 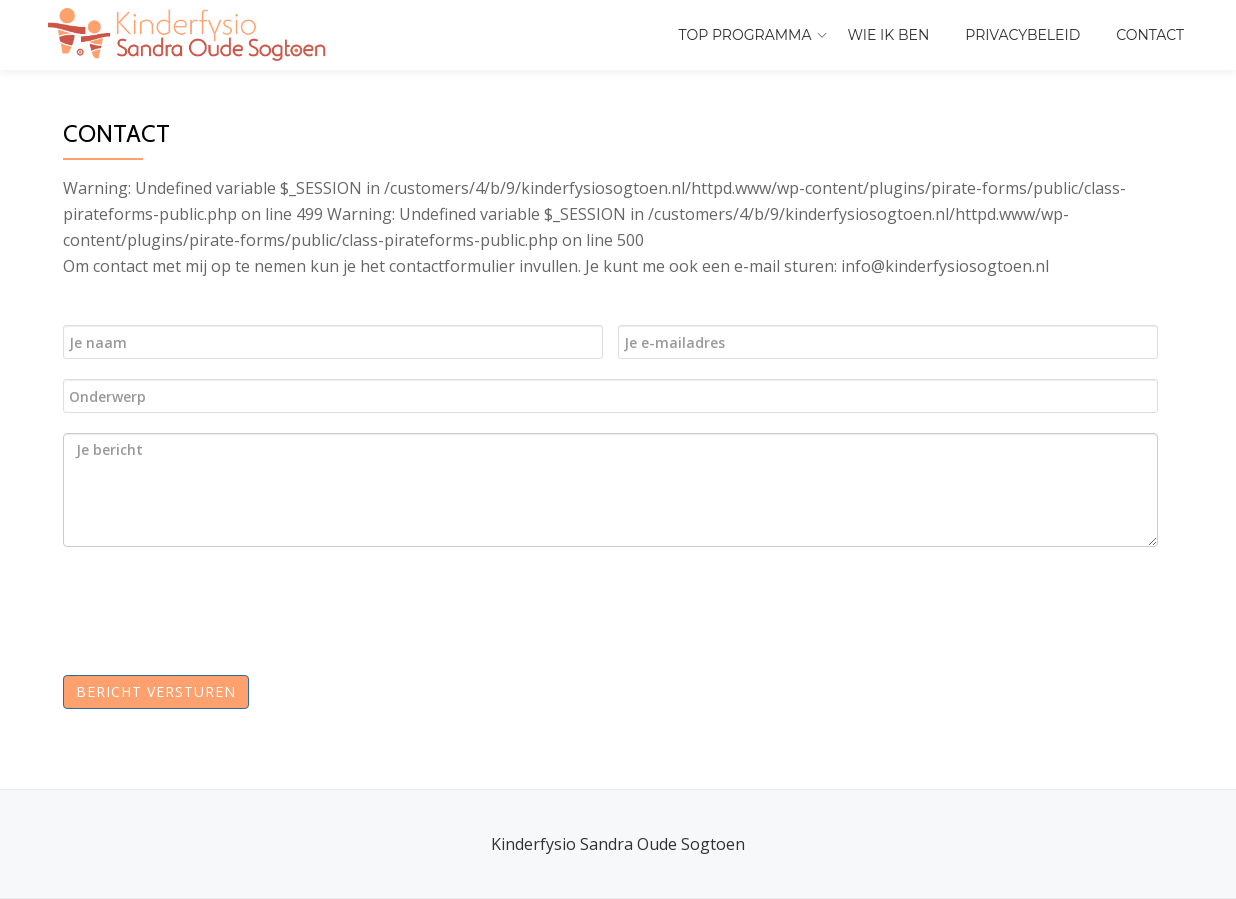 I want to click on Contact, so click(x=1150, y=35).